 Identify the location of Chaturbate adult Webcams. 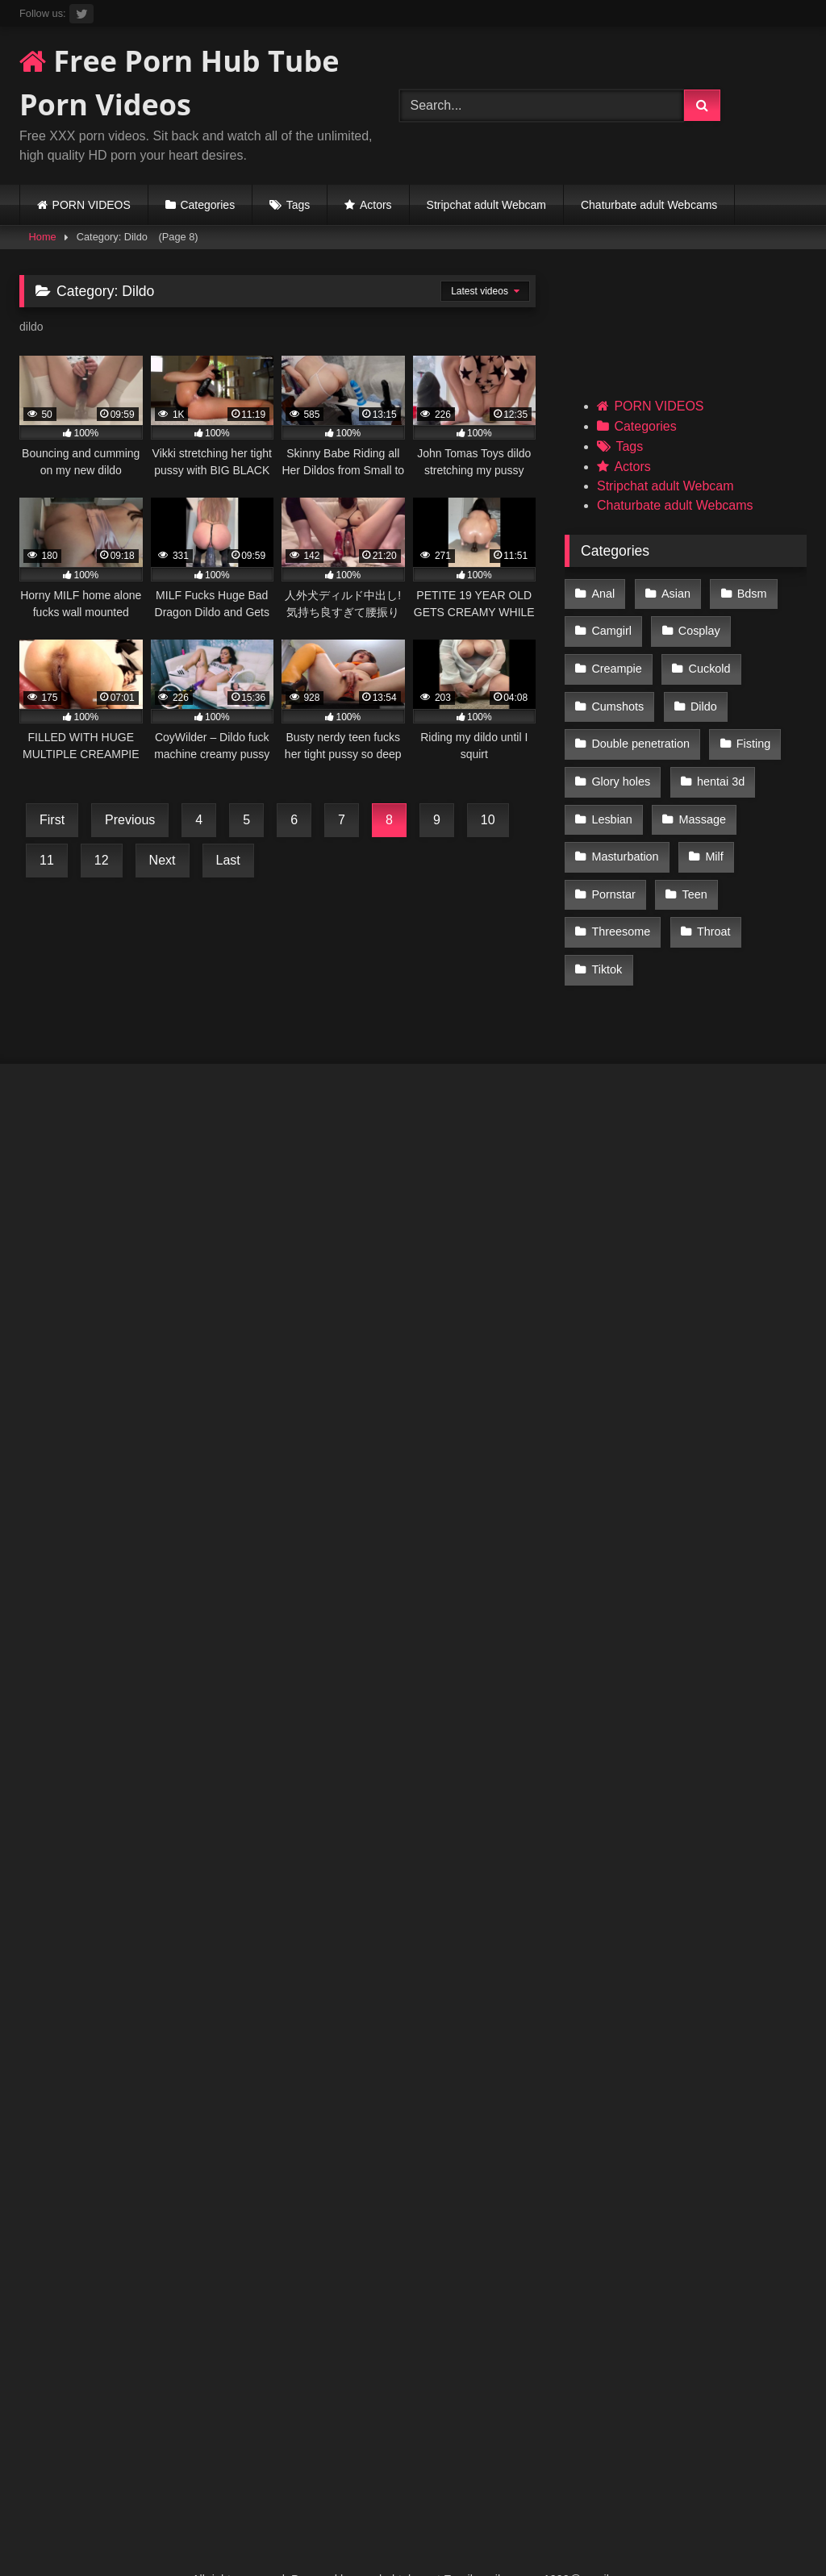
(649, 204).